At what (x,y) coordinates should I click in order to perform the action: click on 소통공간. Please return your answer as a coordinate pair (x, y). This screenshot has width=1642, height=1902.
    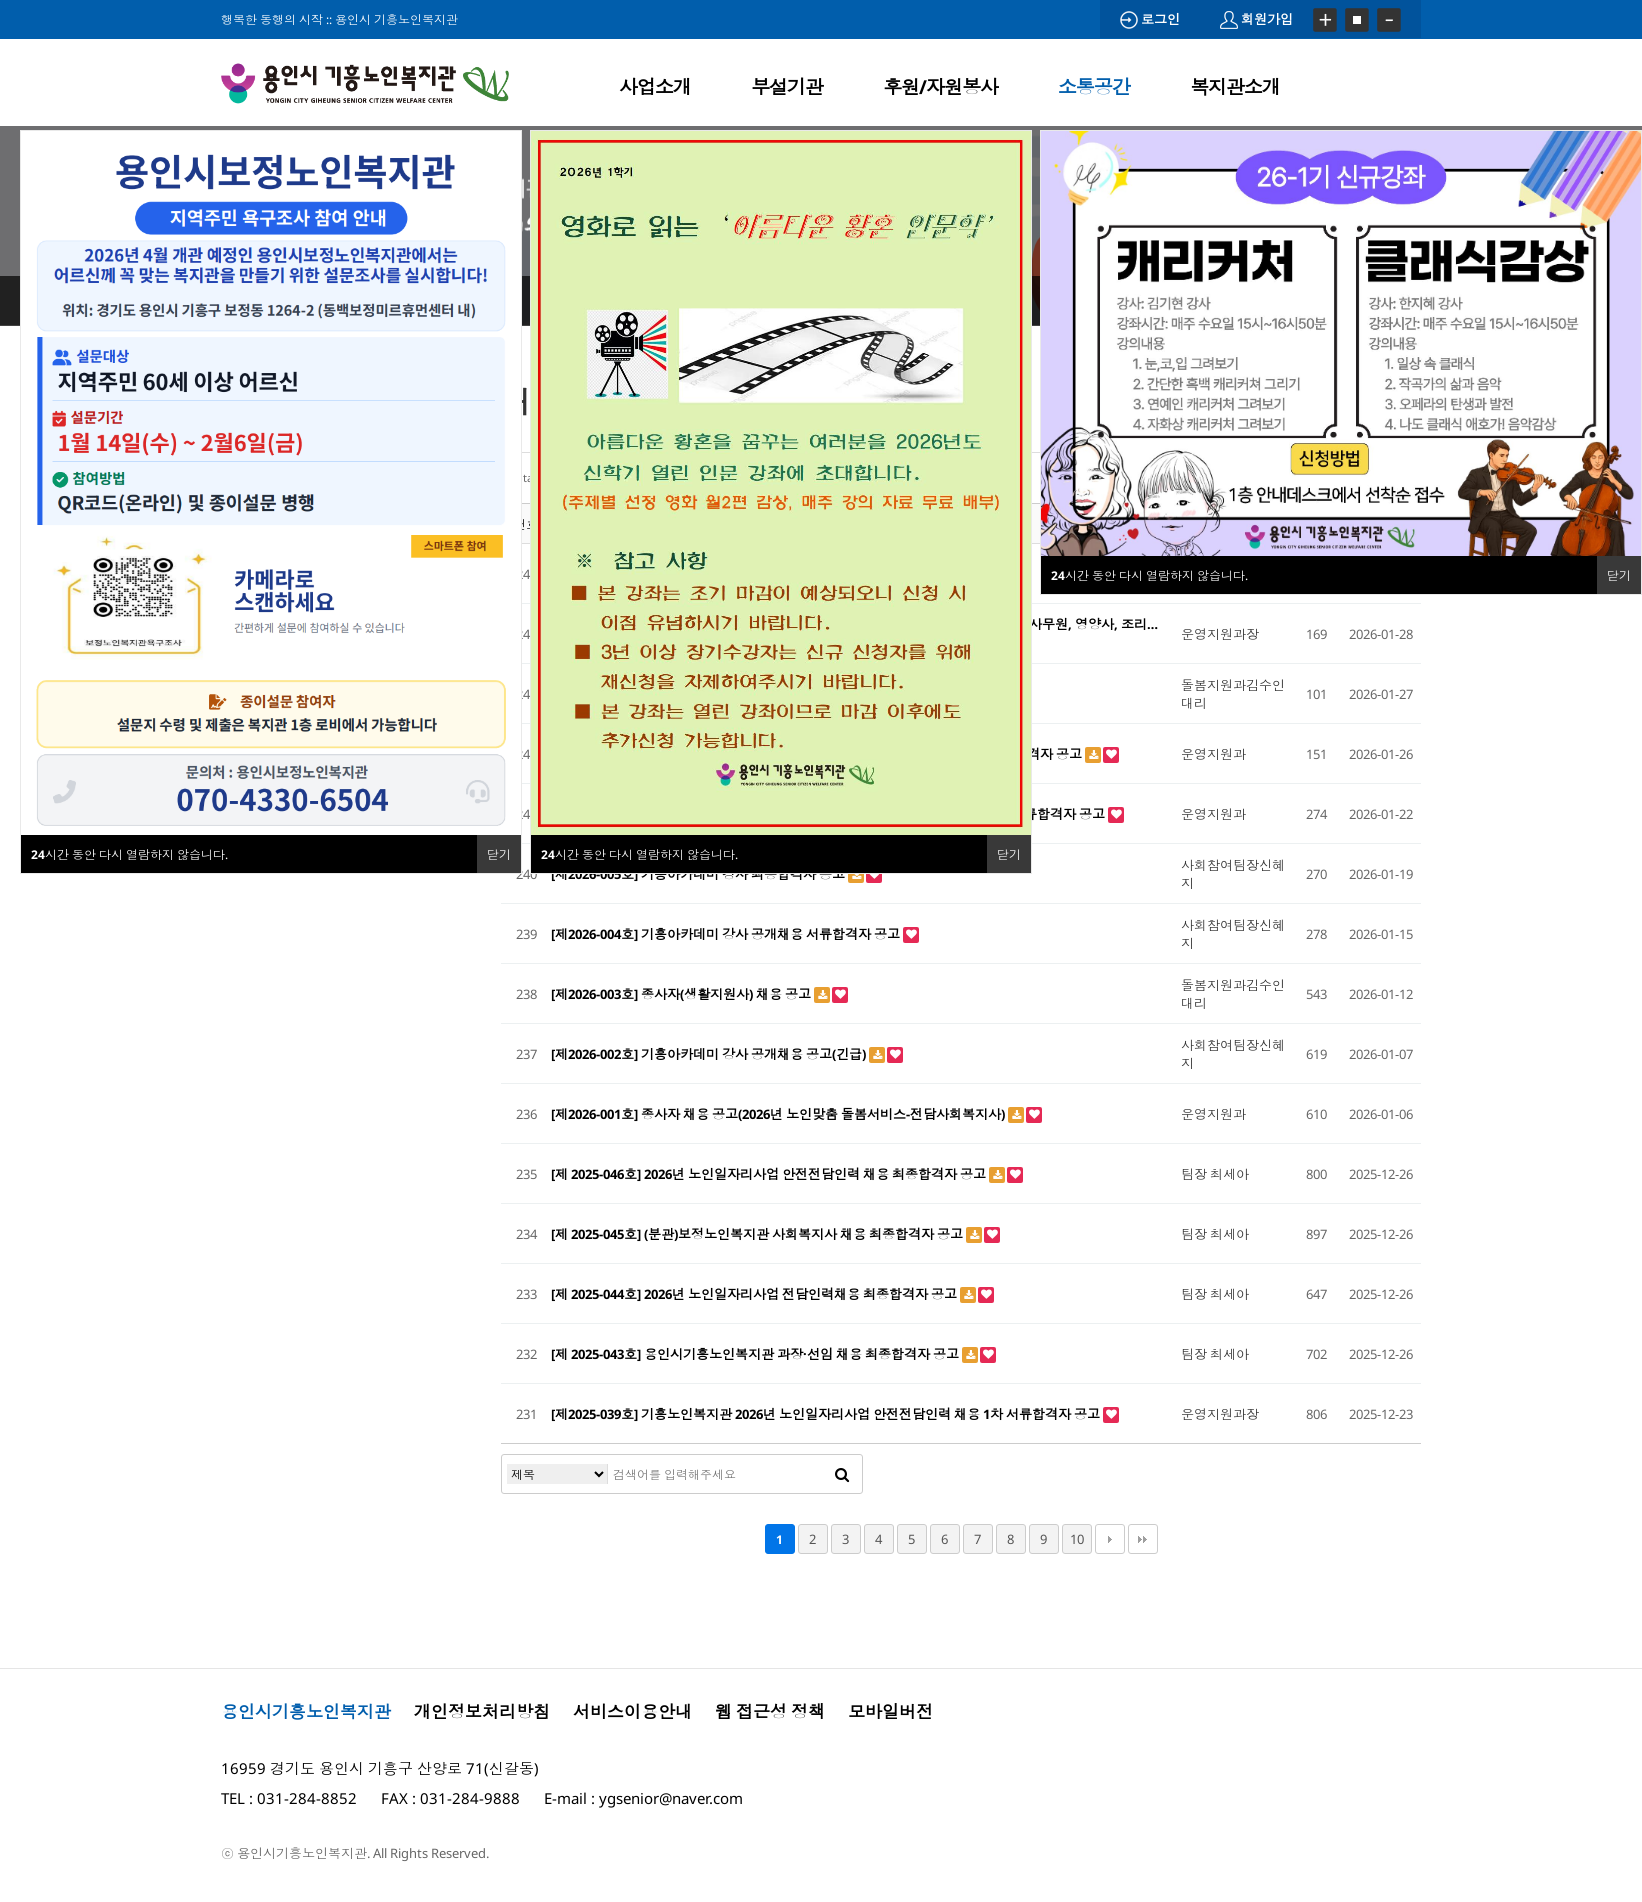
    Looking at the image, I should click on (1094, 87).